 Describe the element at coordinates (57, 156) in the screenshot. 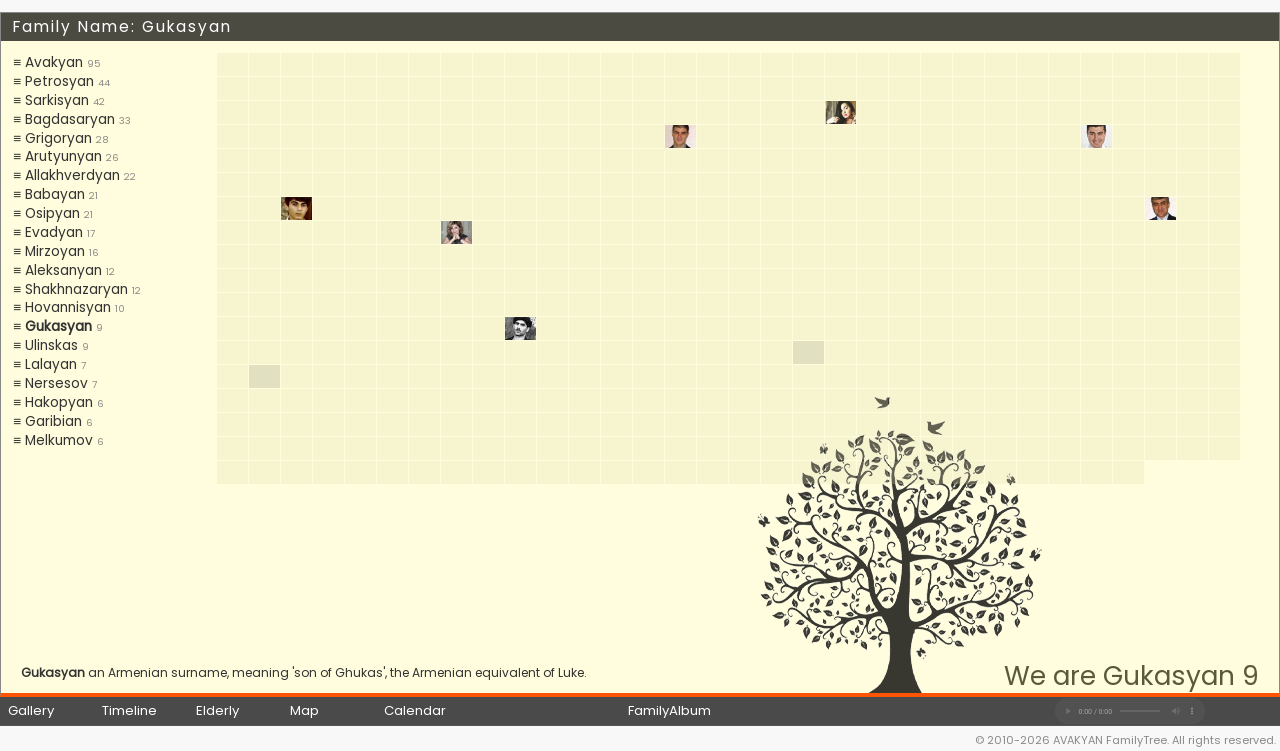

I see `≡ Arutyunyan` at that location.